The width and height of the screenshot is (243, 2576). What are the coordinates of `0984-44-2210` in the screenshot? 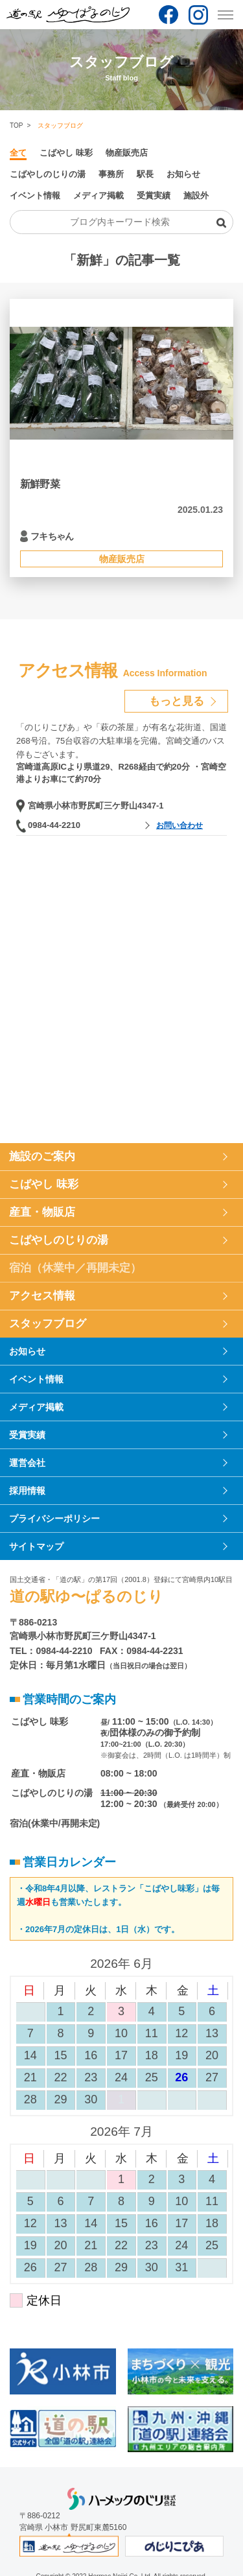 It's located at (54, 825).